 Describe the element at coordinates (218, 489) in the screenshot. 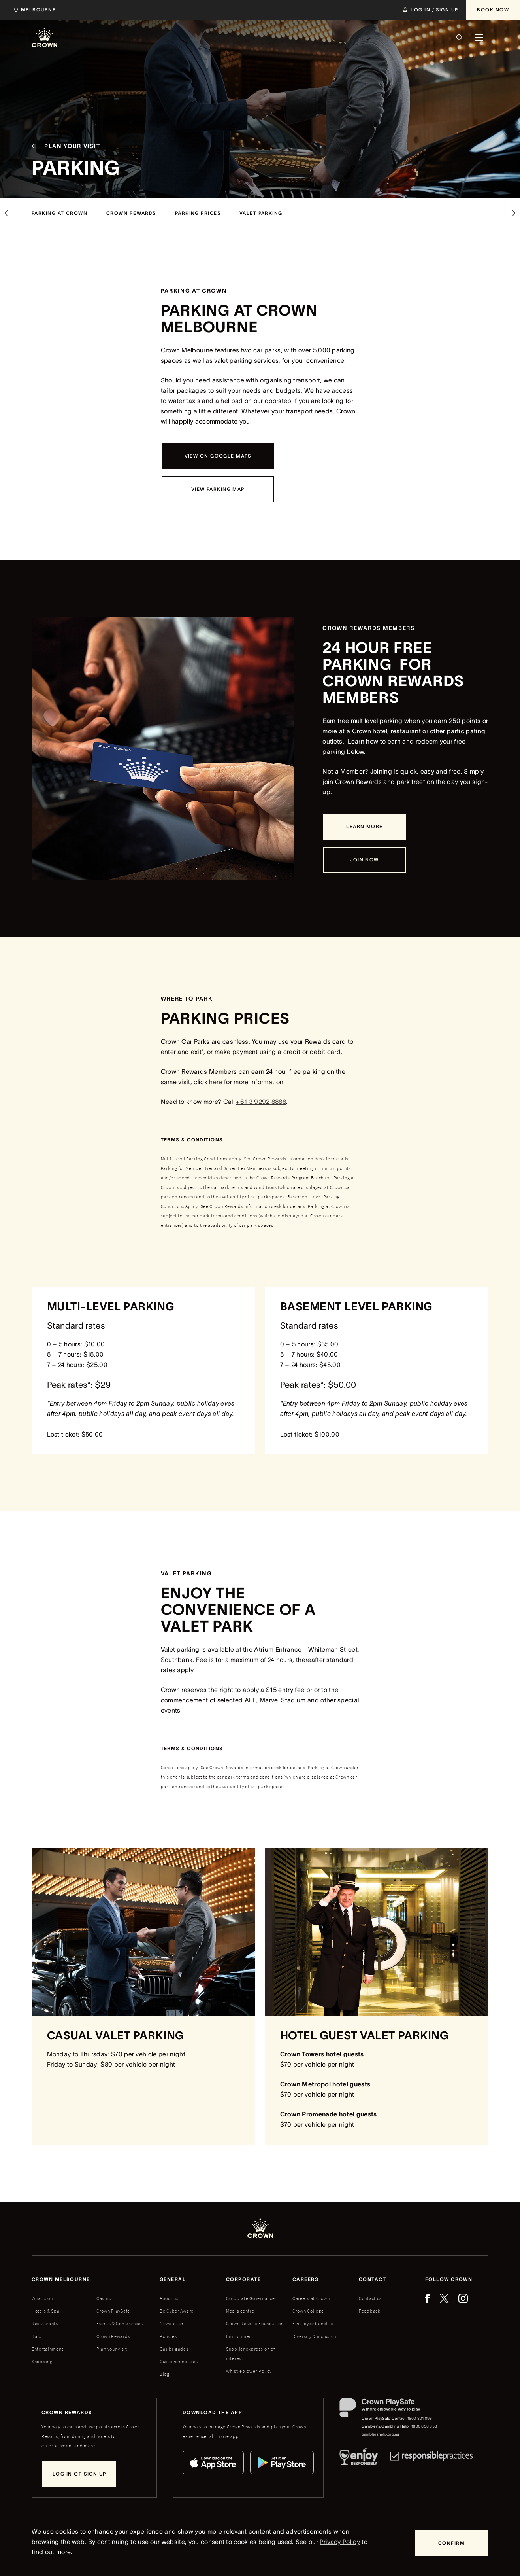

I see `[View parking map]` at that location.